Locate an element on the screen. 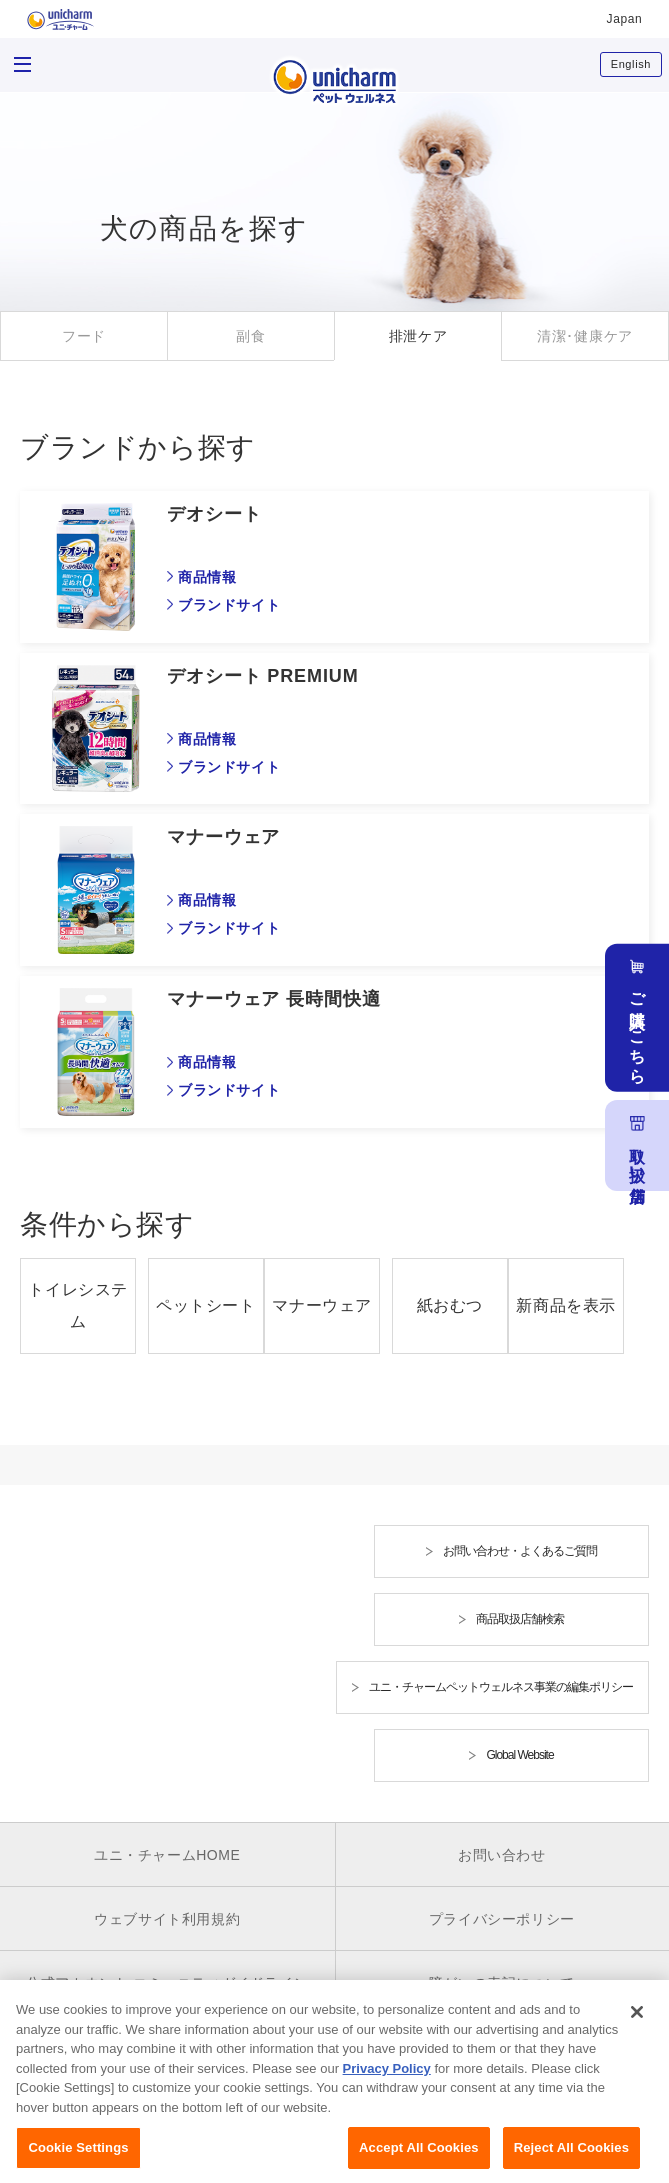 This screenshot has width=669, height=2183. ペットシート is located at coordinates (206, 1305).